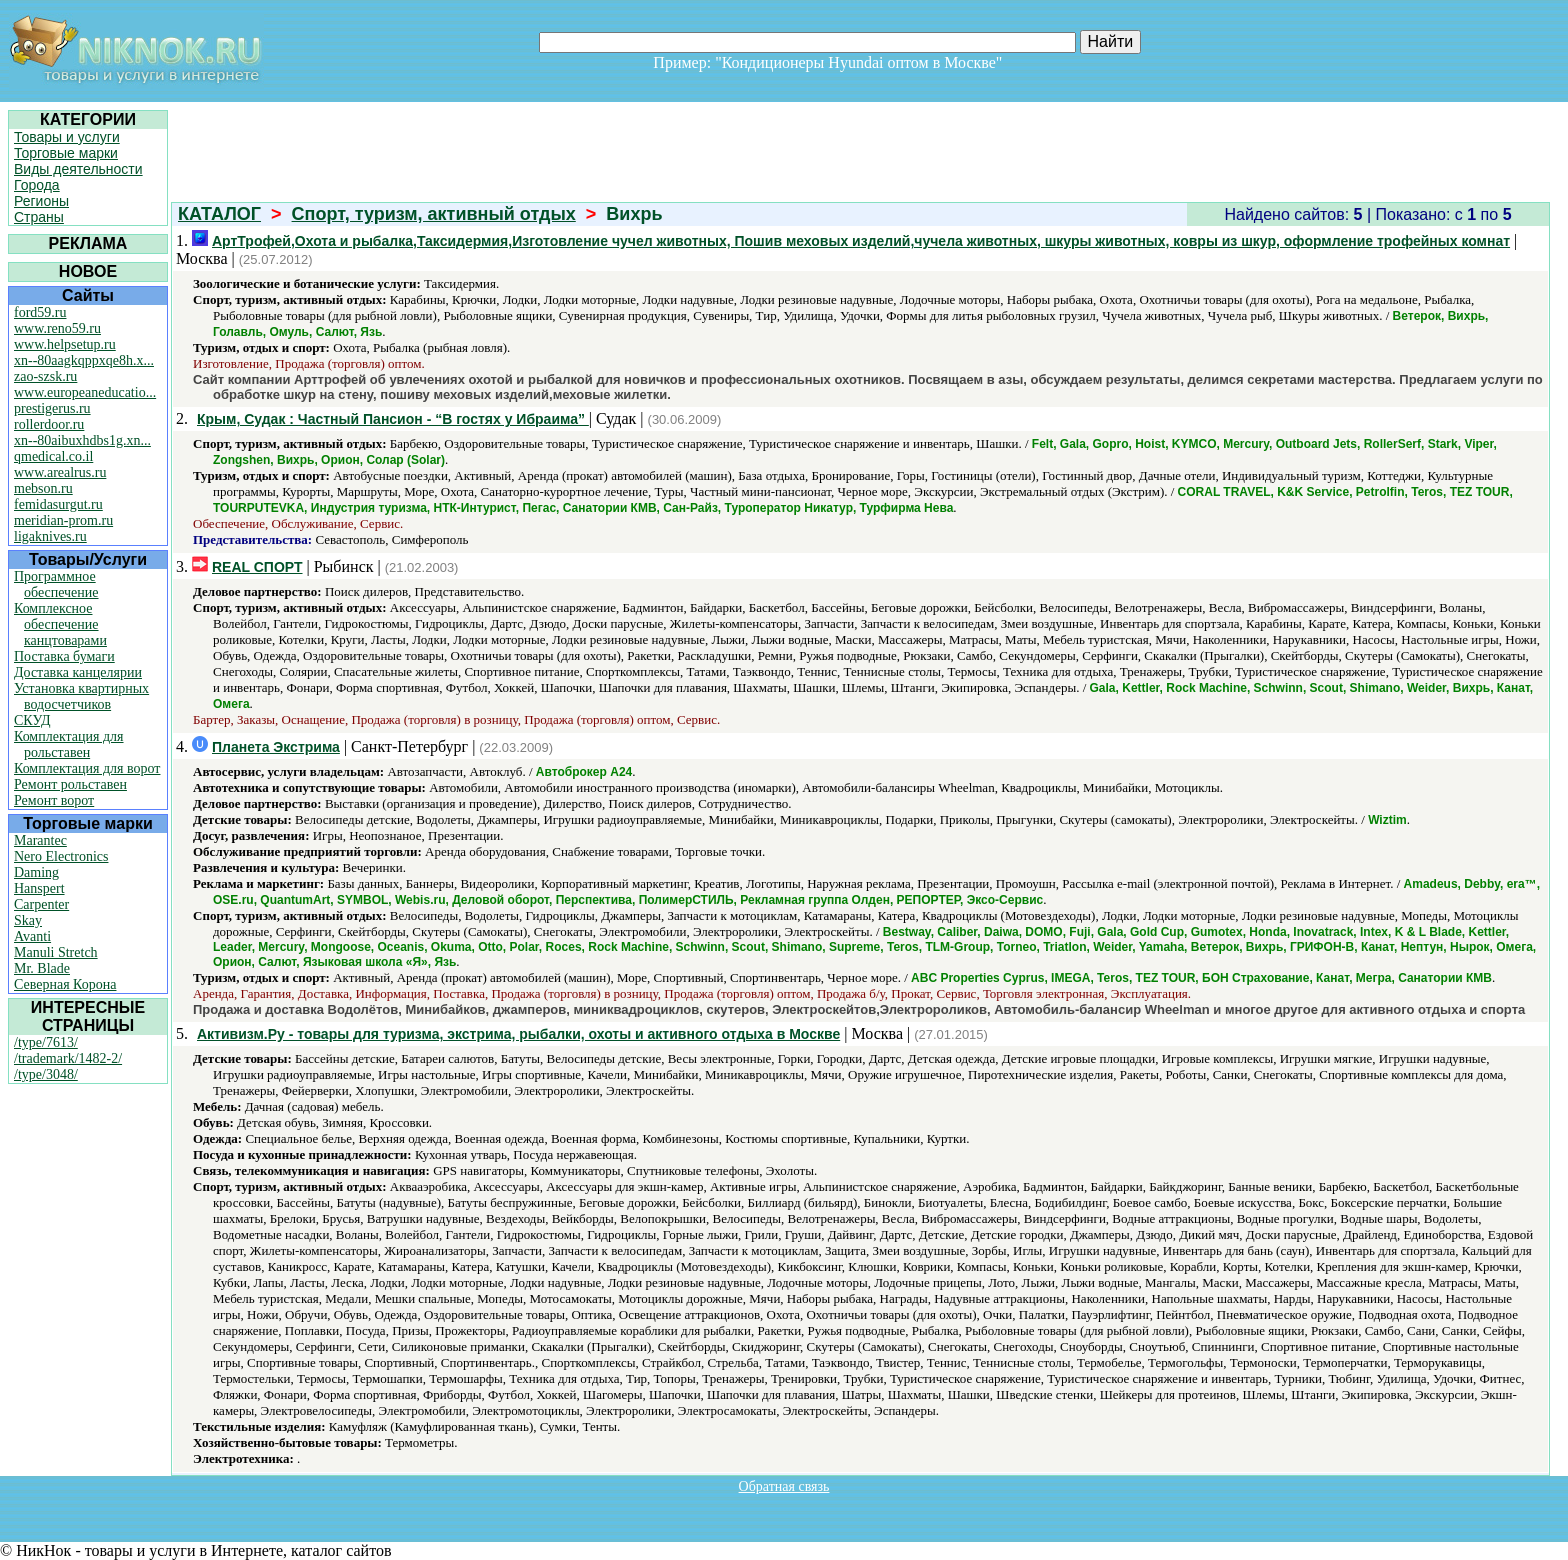  What do you see at coordinates (78, 672) in the screenshot?
I see `Доставка канцелярии` at bounding box center [78, 672].